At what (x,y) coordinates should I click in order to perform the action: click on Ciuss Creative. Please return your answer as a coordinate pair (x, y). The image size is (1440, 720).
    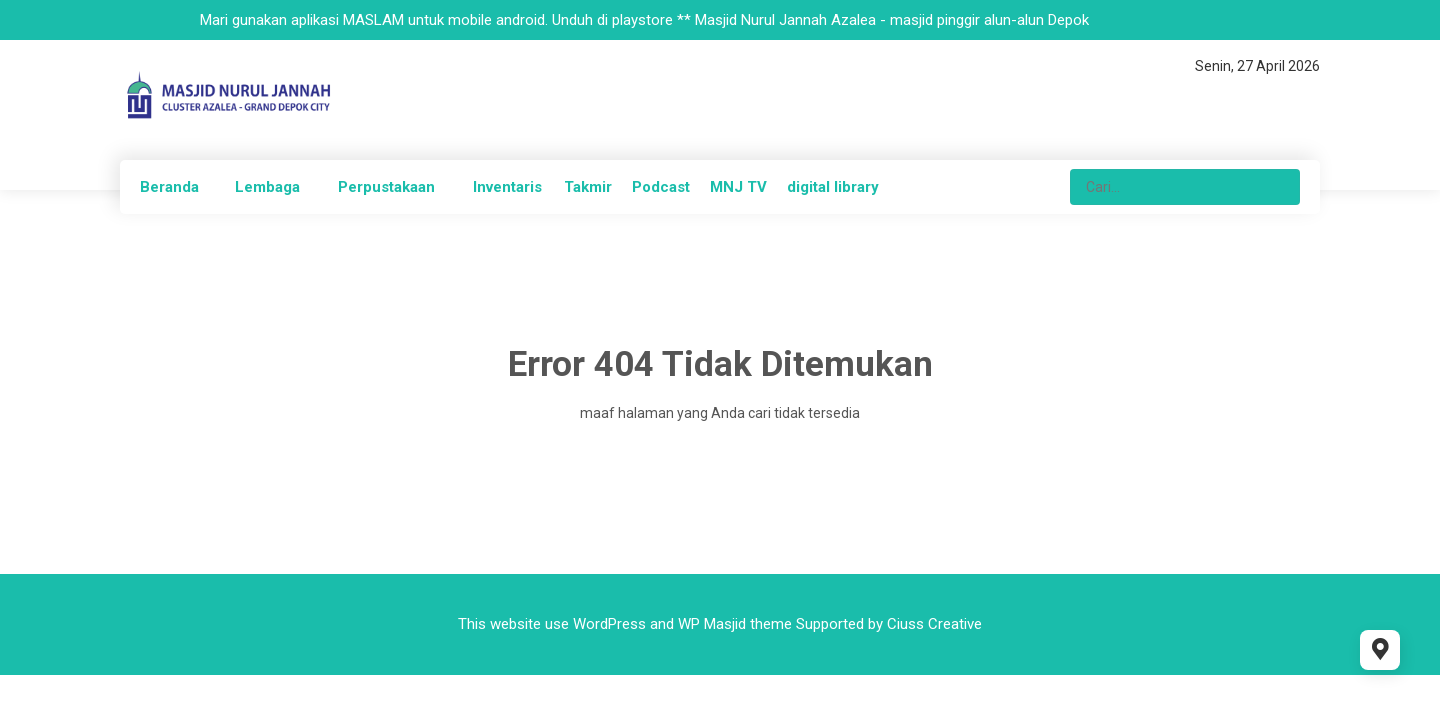
    Looking at the image, I should click on (934, 624).